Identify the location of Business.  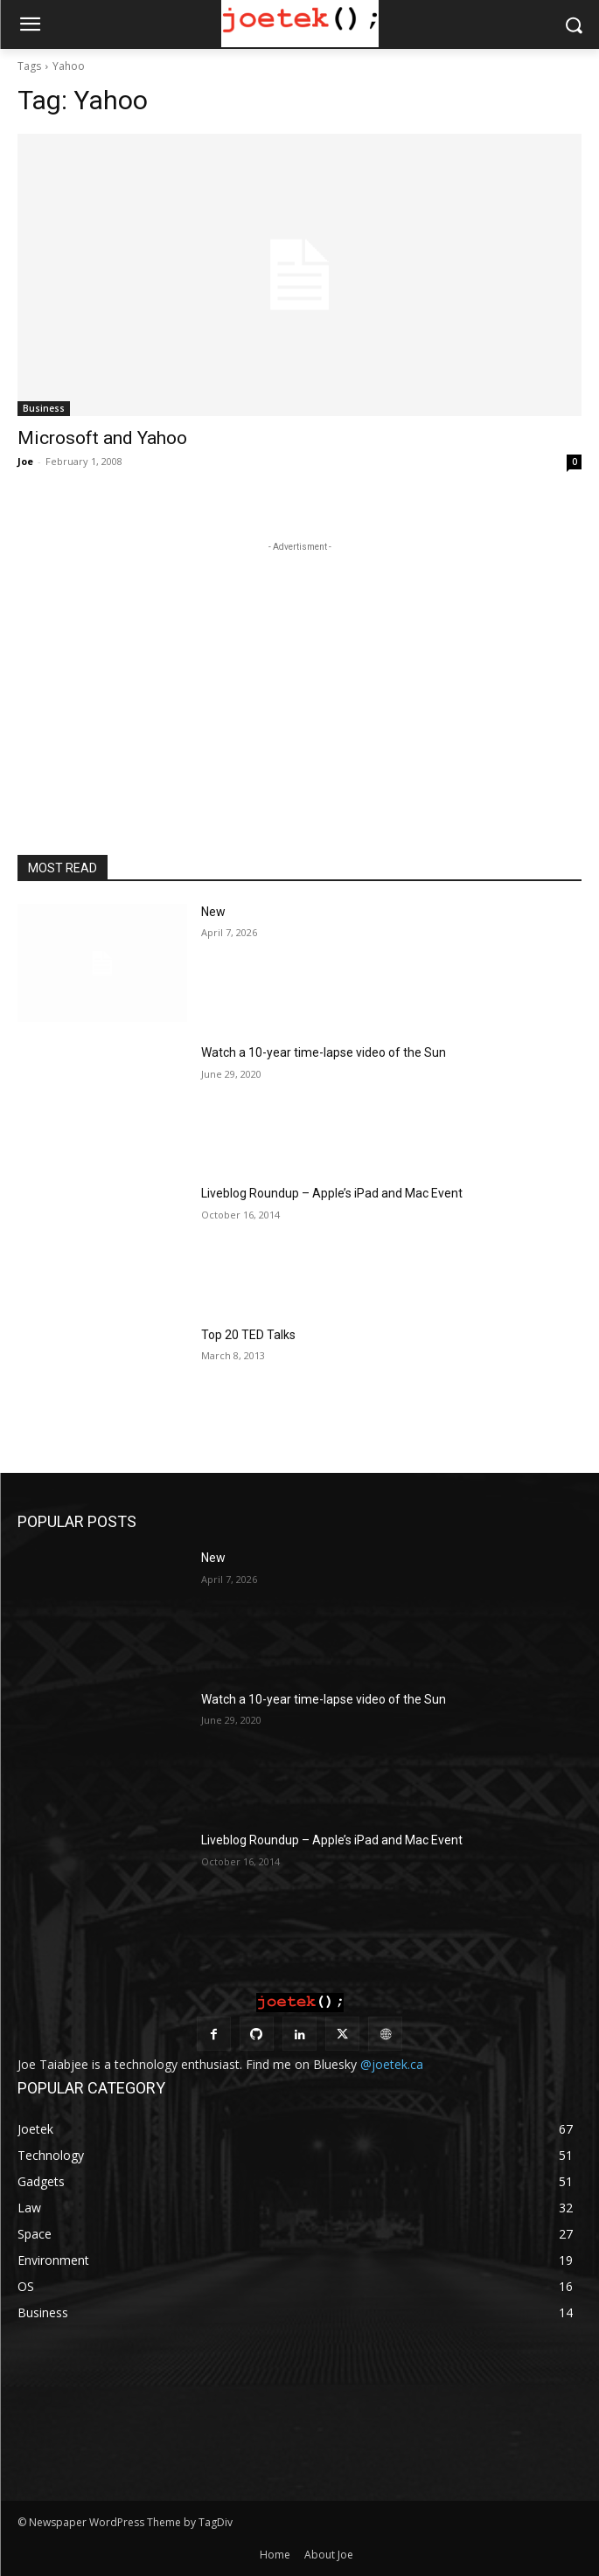
(44, 408).